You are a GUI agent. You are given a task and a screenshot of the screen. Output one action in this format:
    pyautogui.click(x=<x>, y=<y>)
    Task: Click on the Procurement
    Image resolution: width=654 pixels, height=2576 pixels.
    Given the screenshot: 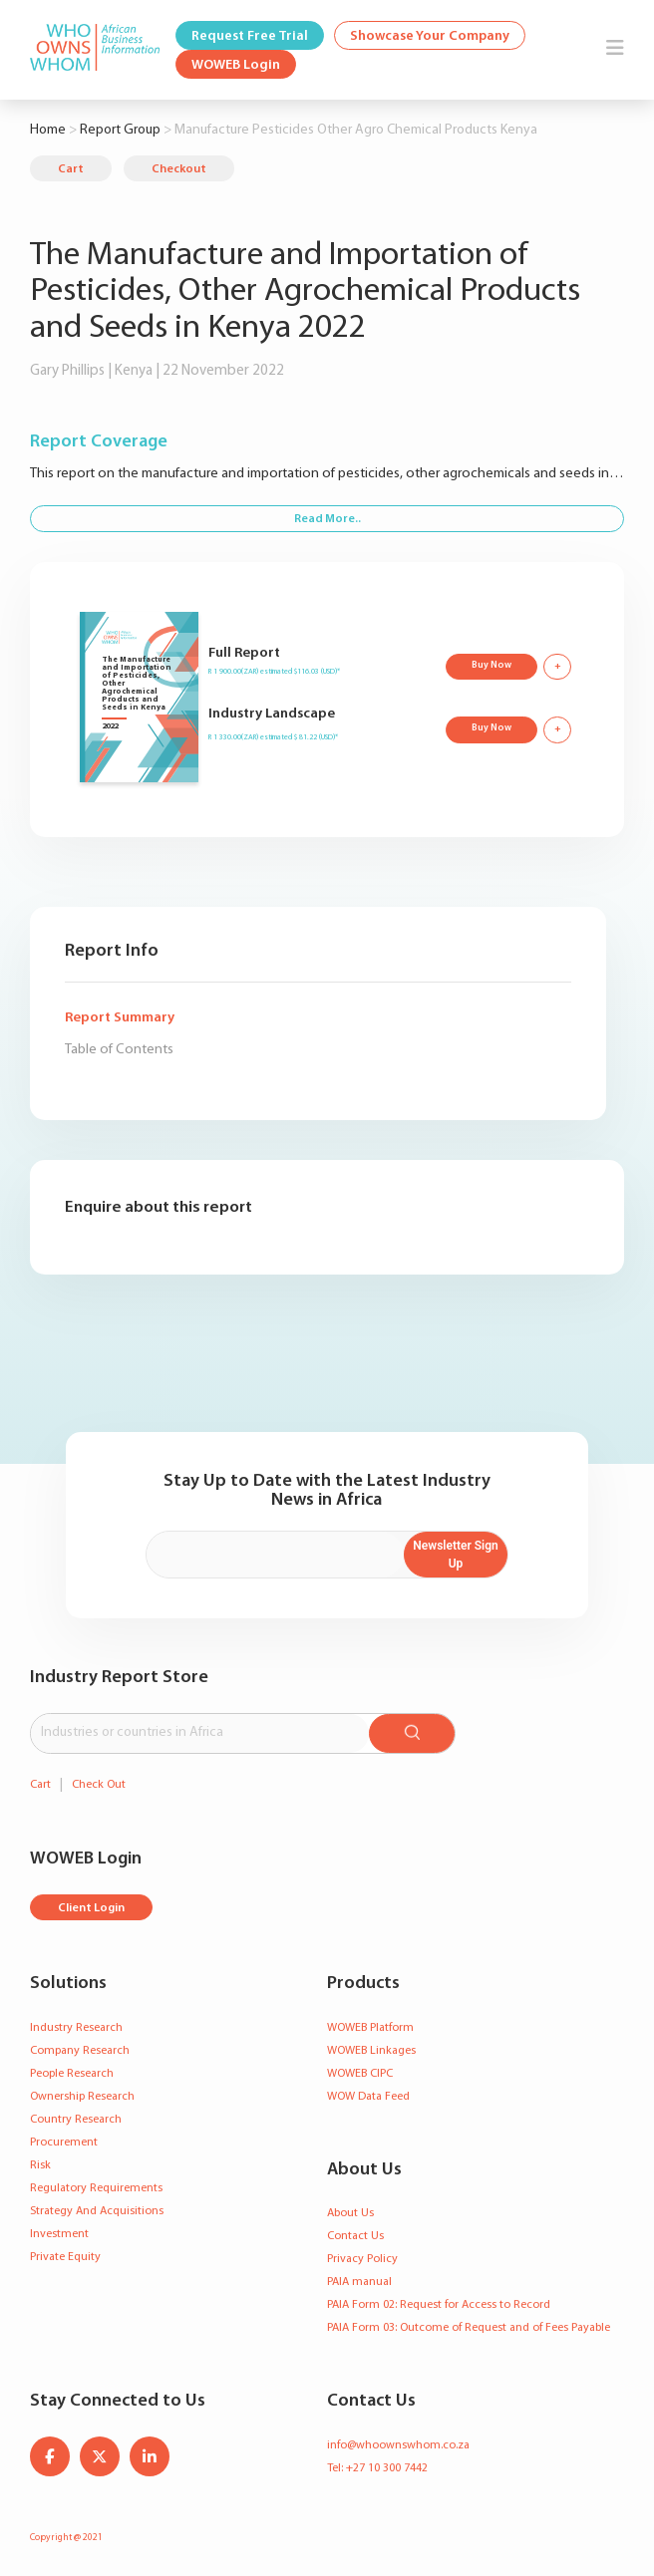 What is the action you would take?
    pyautogui.click(x=64, y=2142)
    